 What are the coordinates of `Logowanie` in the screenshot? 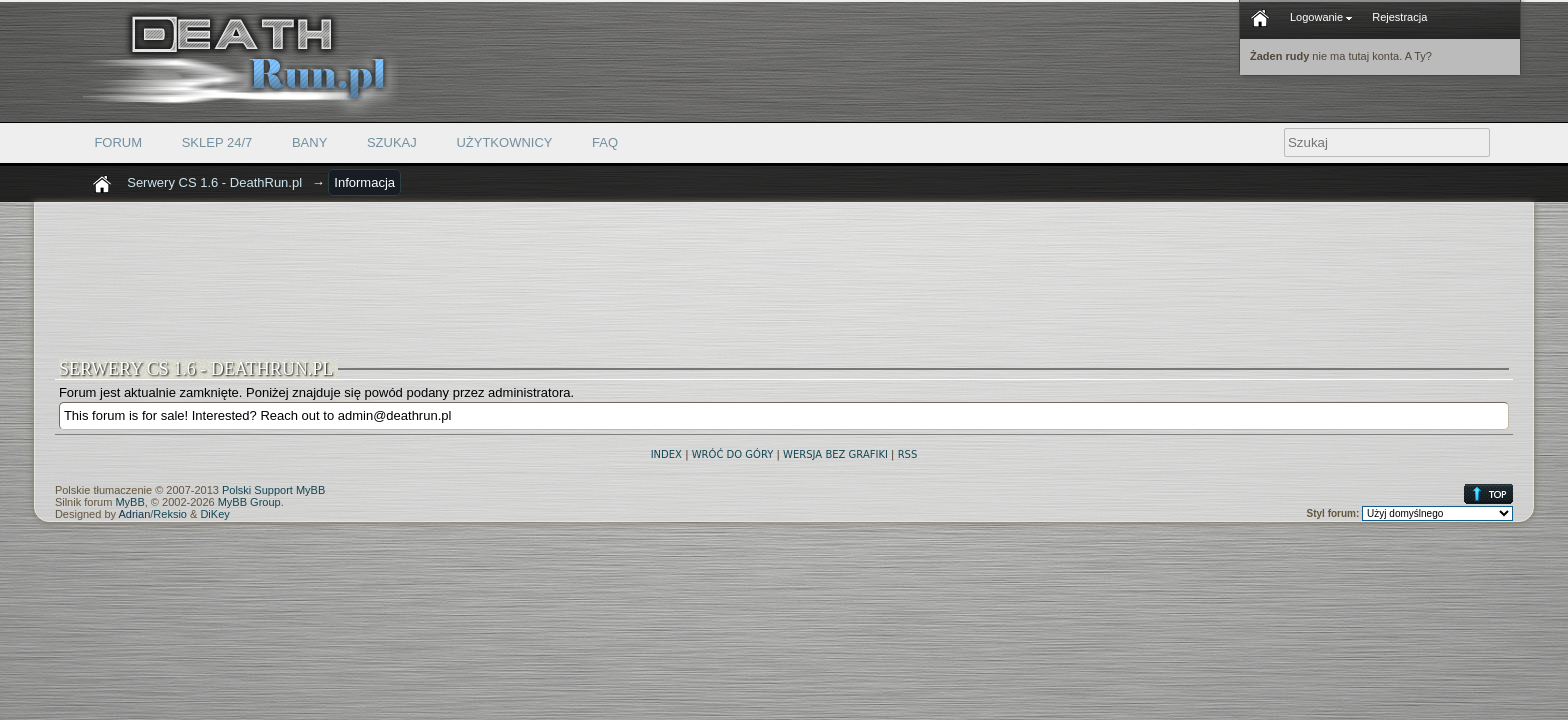 It's located at (1321, 17).